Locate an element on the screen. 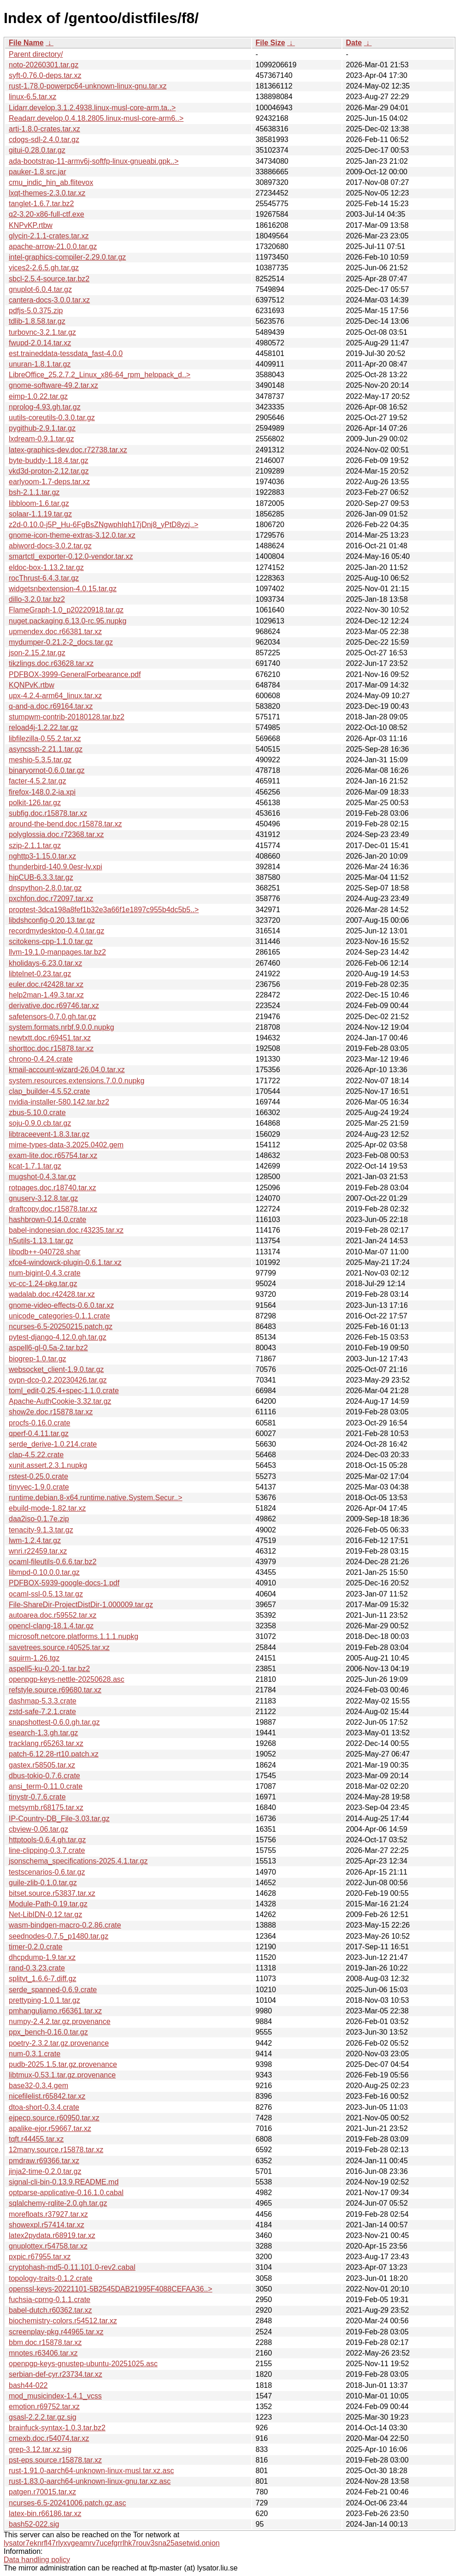 The height and width of the screenshot is (2576, 459). glycin-2.1.1-crates.tar.xz is located at coordinates (48, 236).